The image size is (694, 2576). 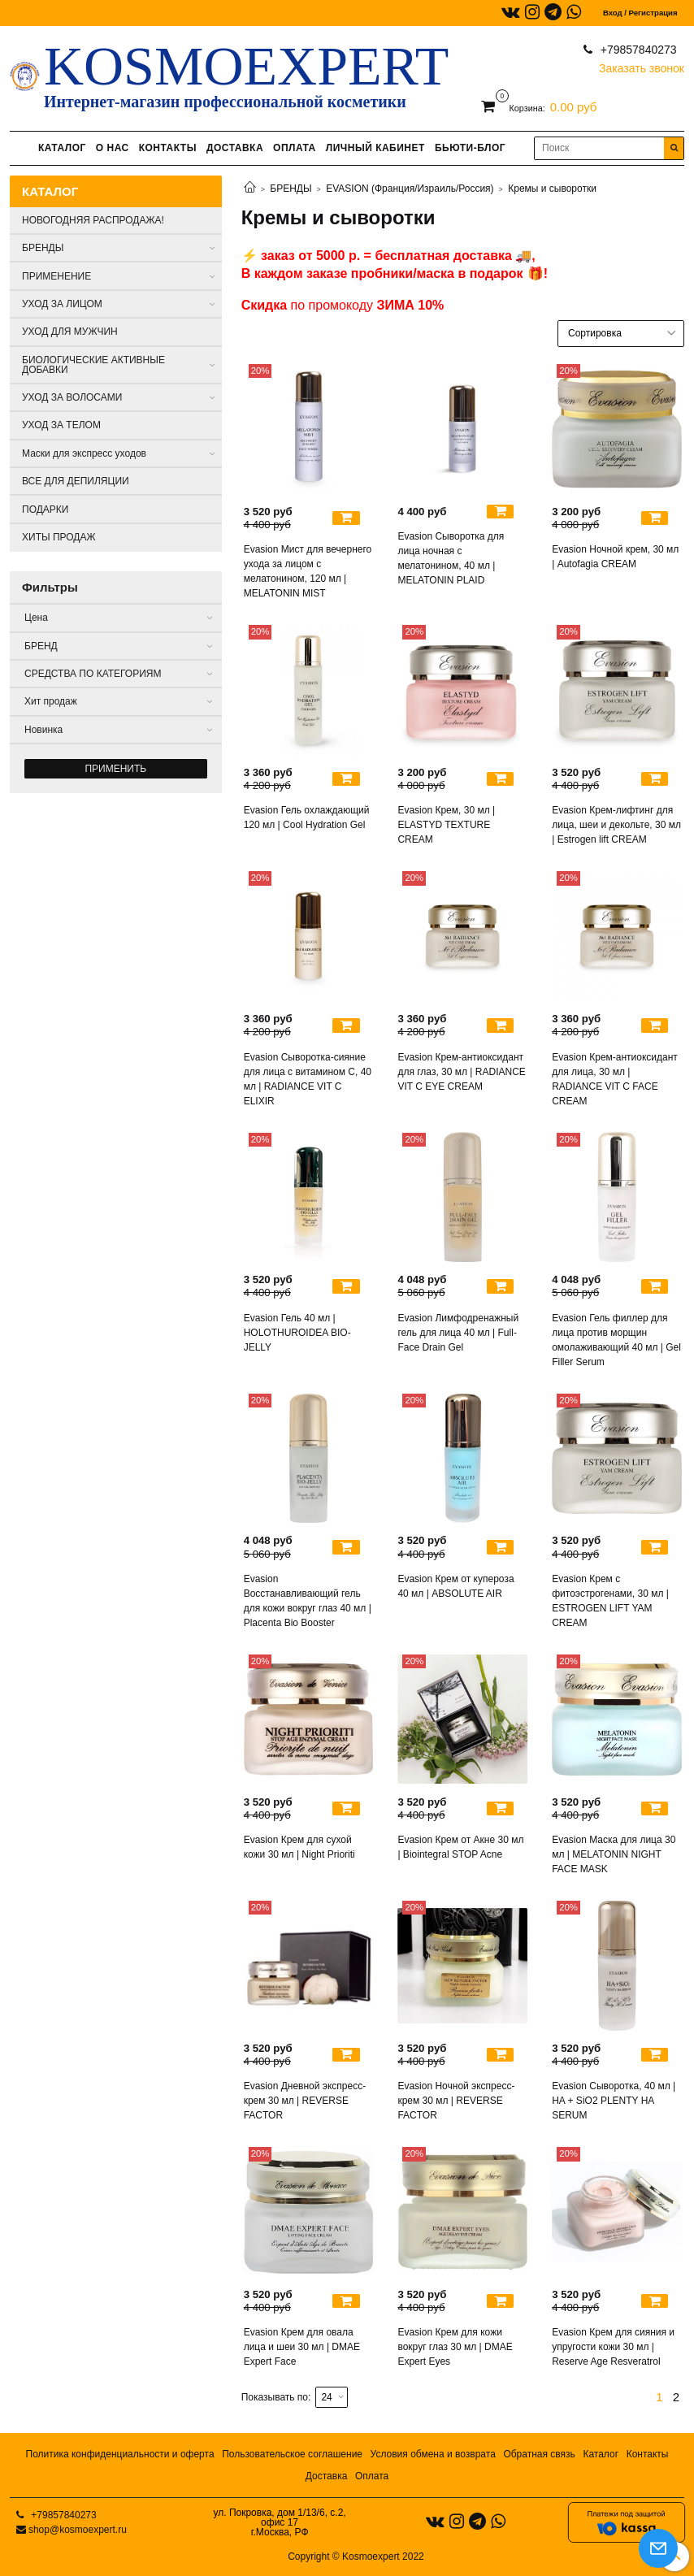 I want to click on Evasion Мист для вечернего ухода за лицом с мелатонином, 120 мл | MELATONIN MIST, so click(x=308, y=571).